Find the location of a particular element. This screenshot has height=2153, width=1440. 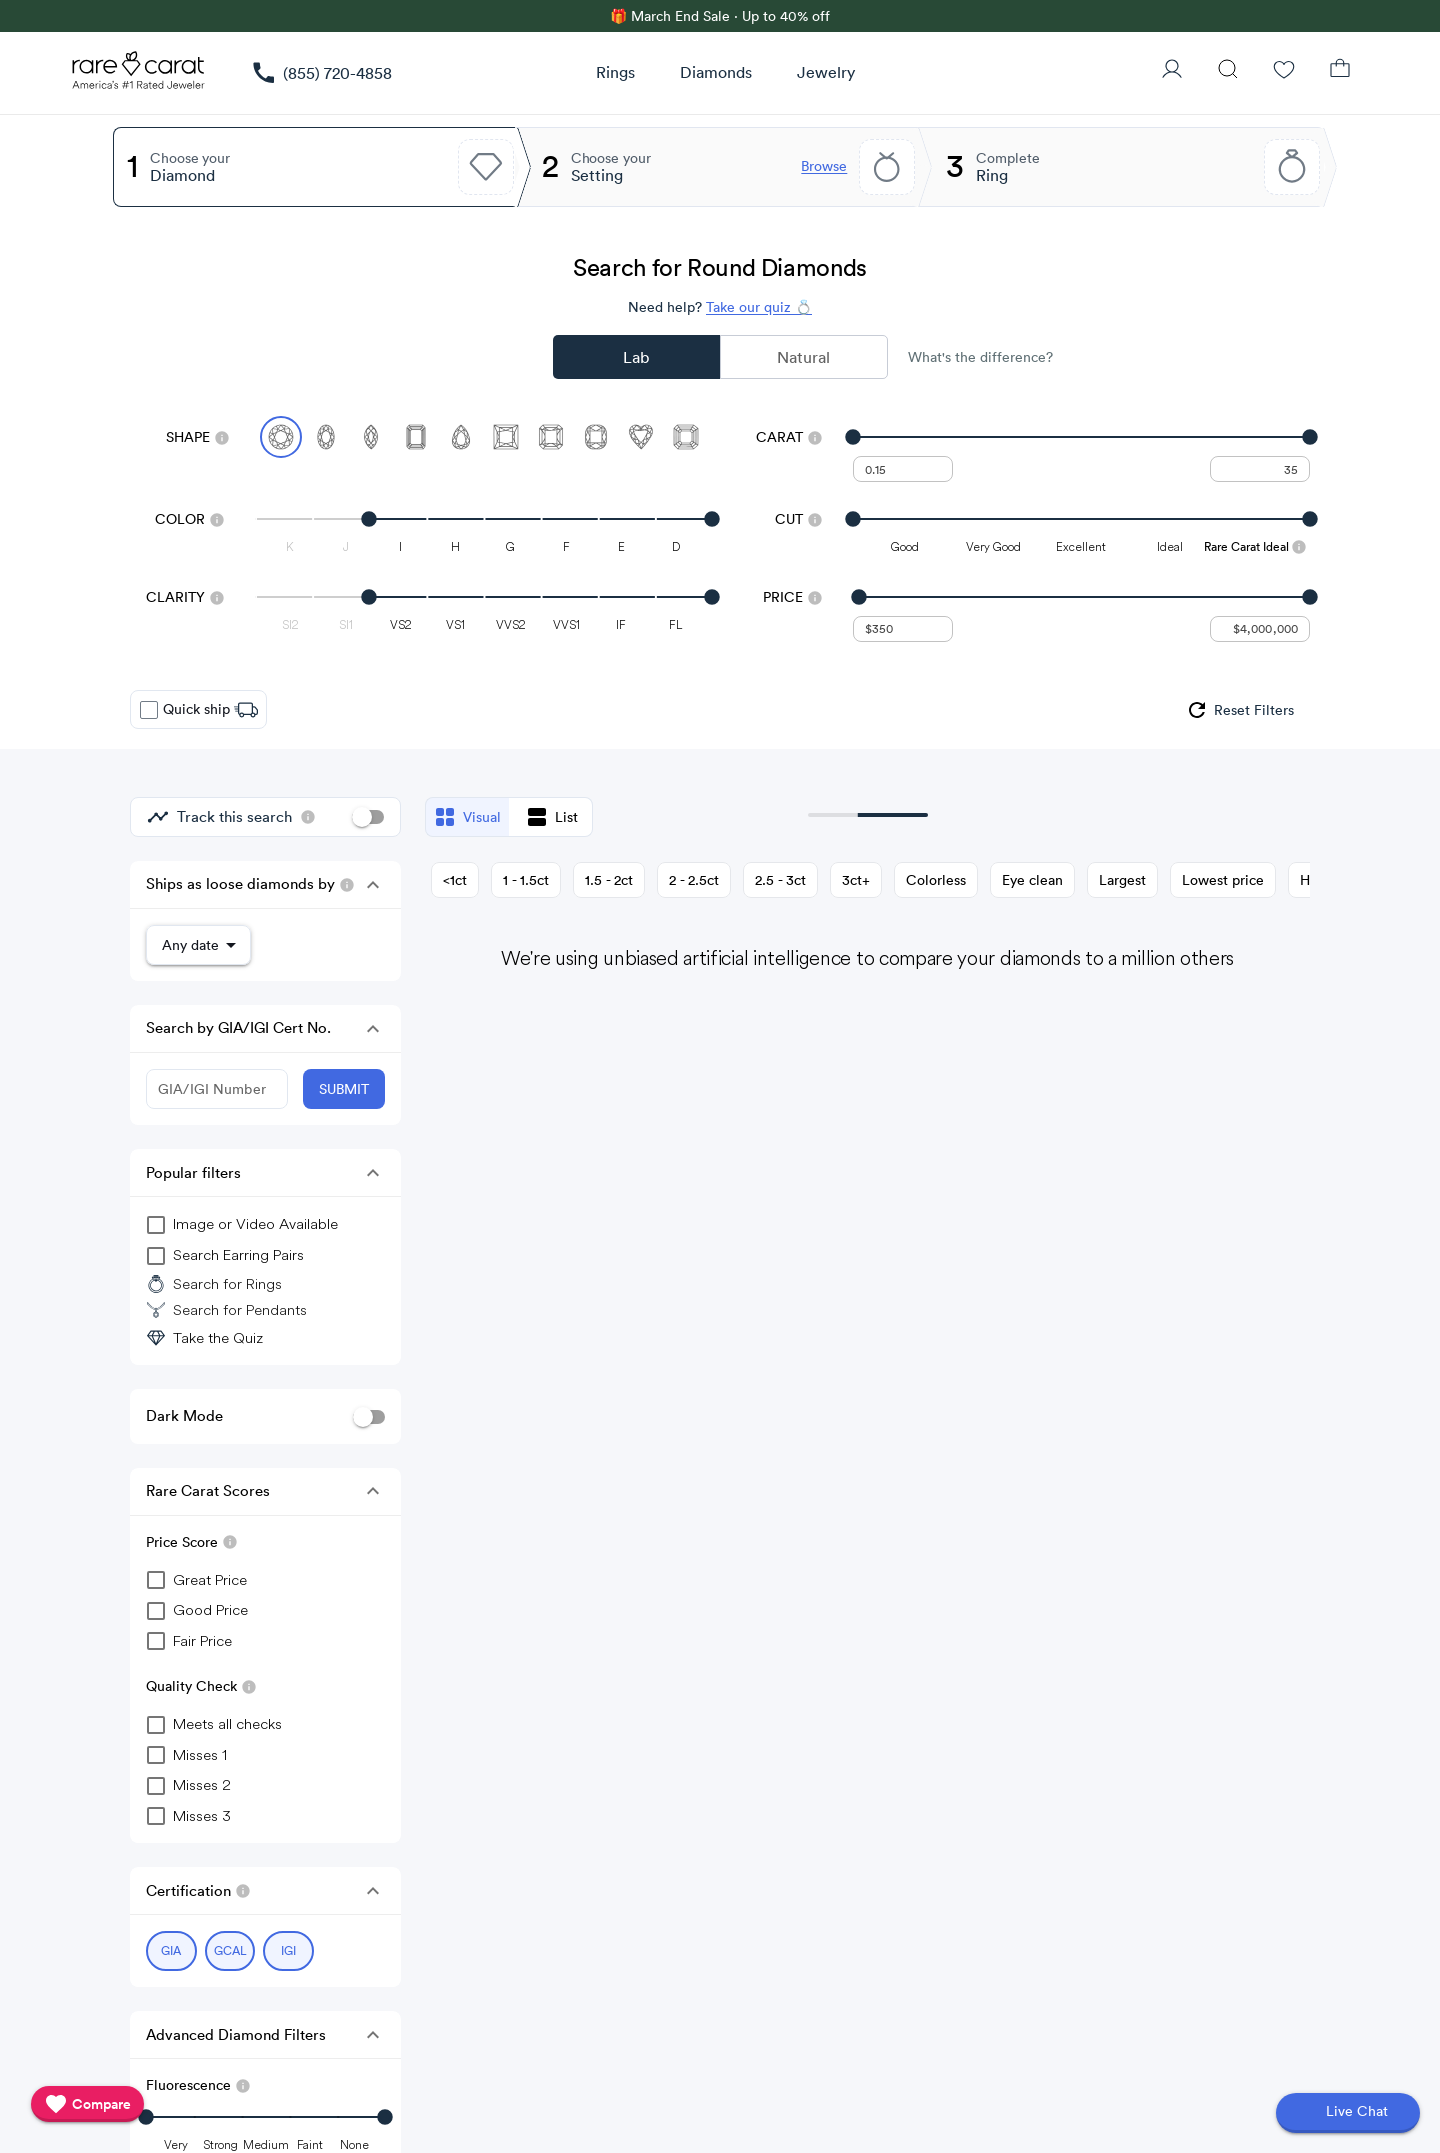

[Select Heart] is located at coordinates (641, 437).